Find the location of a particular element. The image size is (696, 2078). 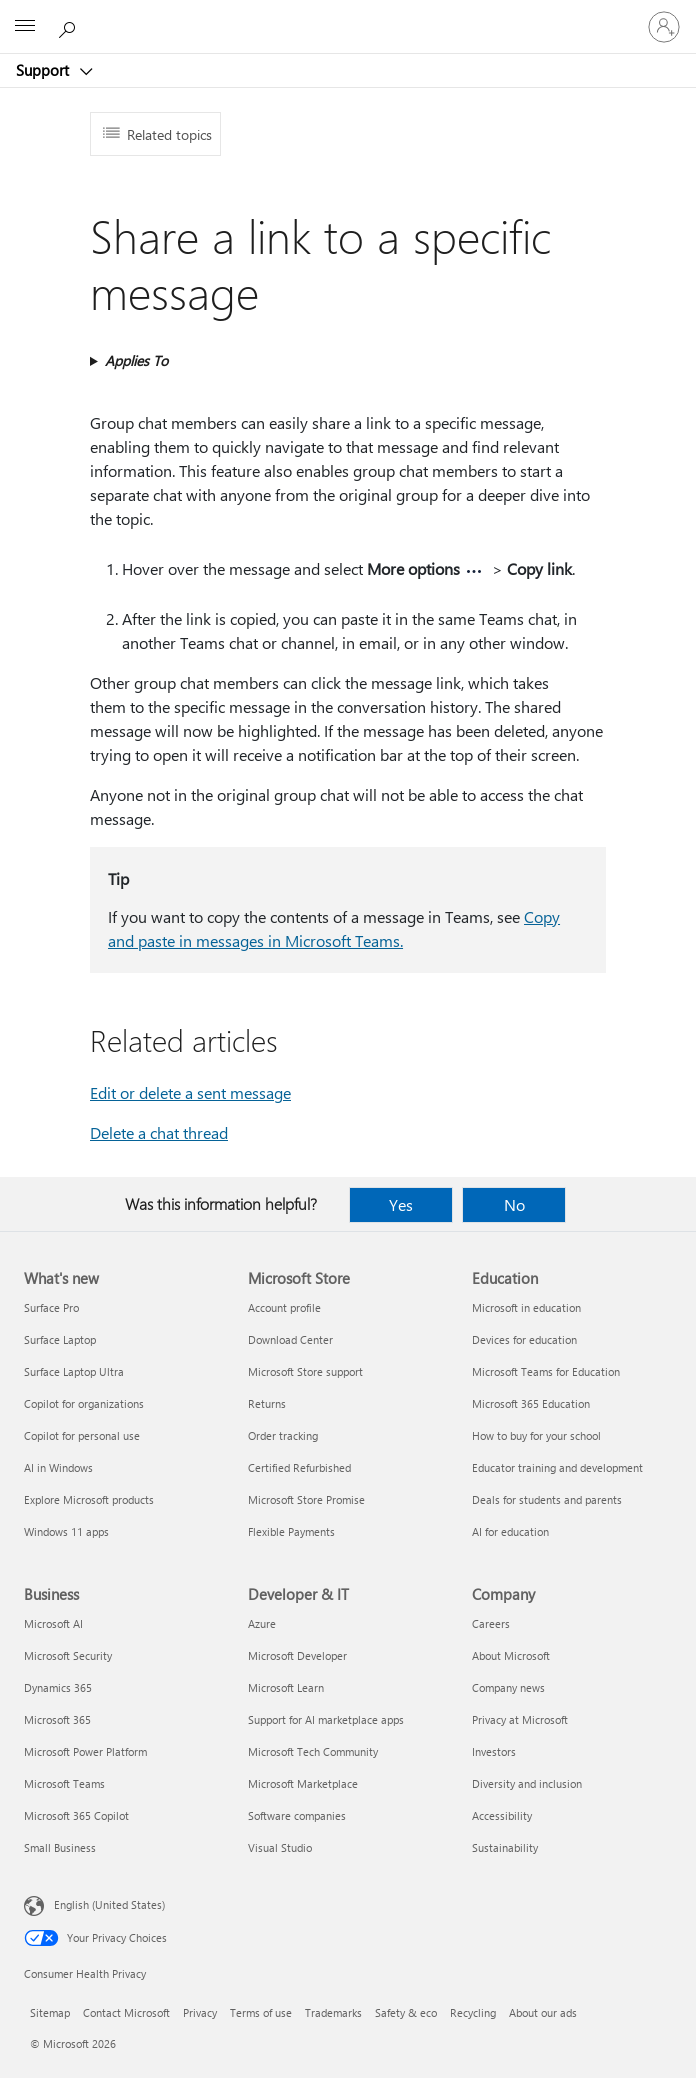

Devices for education [Devices for education Education] is located at coordinates (524, 1339).